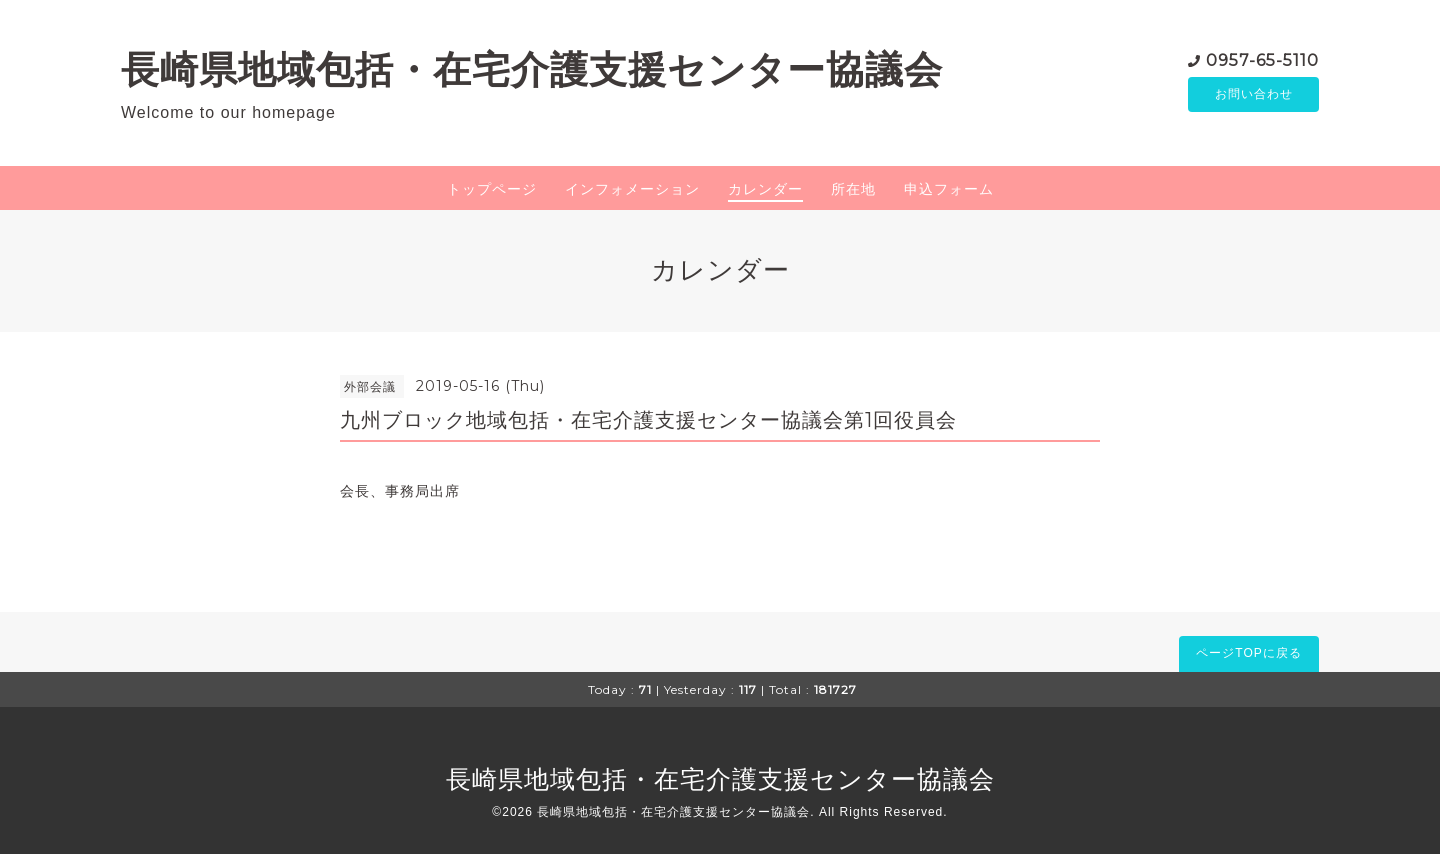 The height and width of the screenshot is (854, 1440). Describe the element at coordinates (765, 189) in the screenshot. I see `カレンダー` at that location.